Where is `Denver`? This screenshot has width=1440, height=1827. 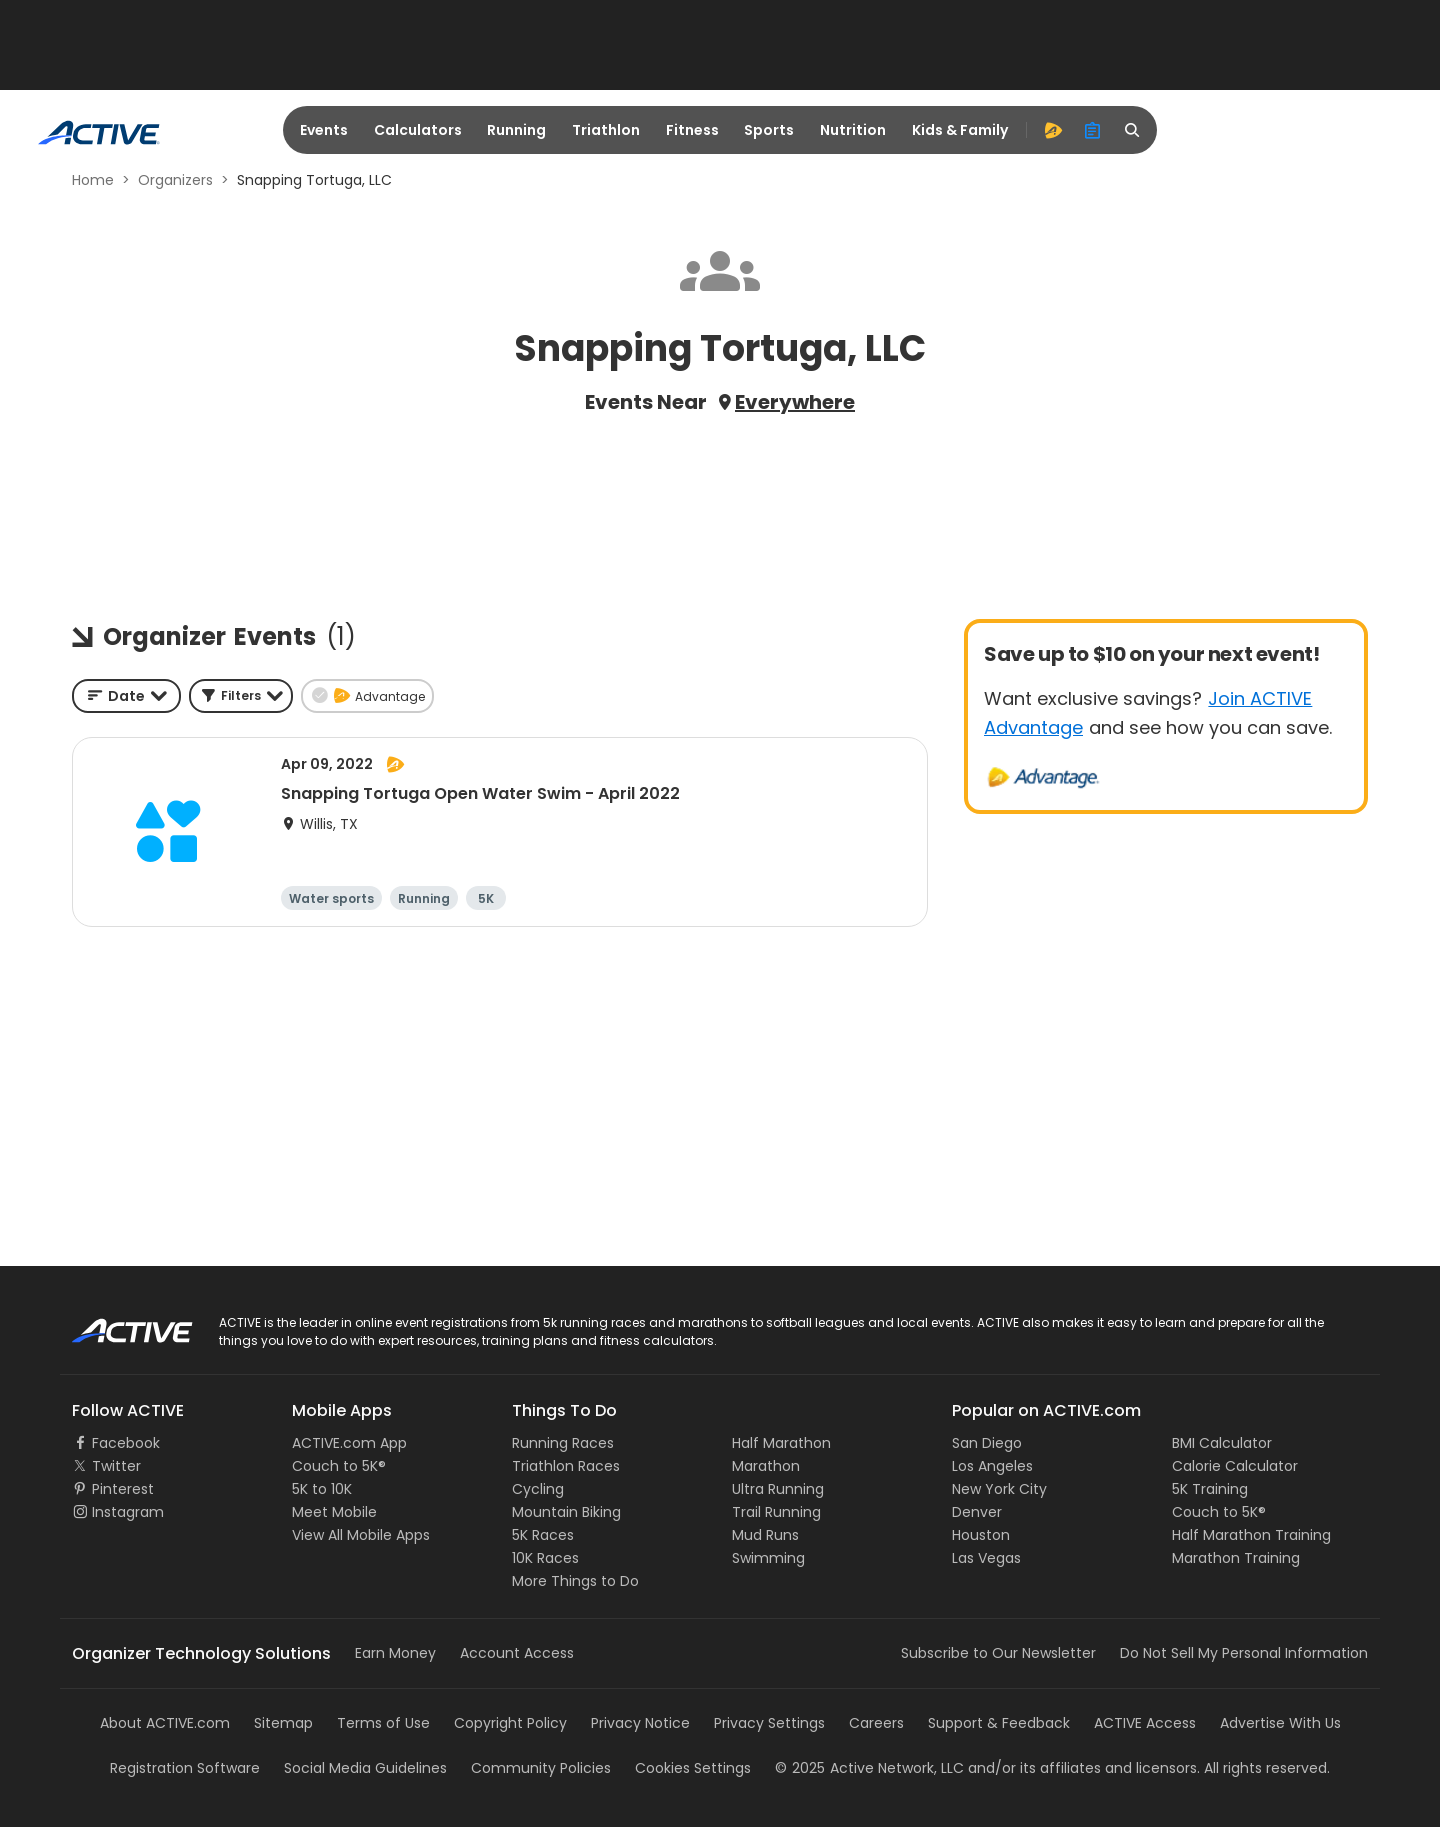 Denver is located at coordinates (977, 1512).